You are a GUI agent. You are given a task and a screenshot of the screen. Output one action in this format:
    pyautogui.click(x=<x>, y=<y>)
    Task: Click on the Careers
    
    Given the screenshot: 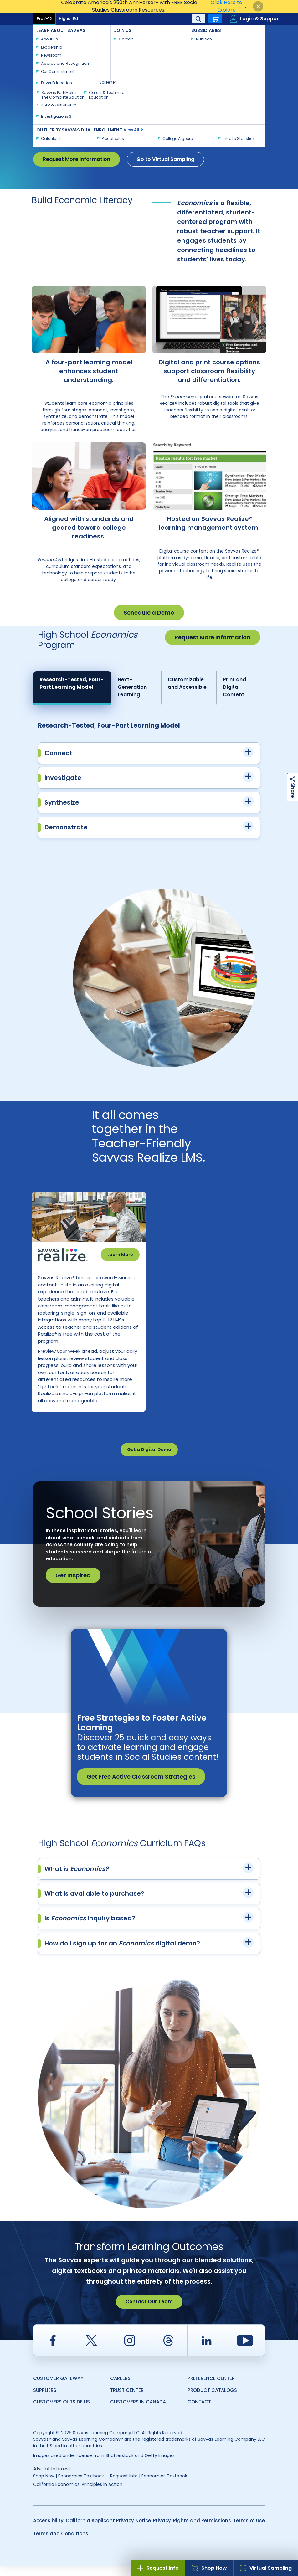 What is the action you would take?
    pyautogui.click(x=120, y=2388)
    